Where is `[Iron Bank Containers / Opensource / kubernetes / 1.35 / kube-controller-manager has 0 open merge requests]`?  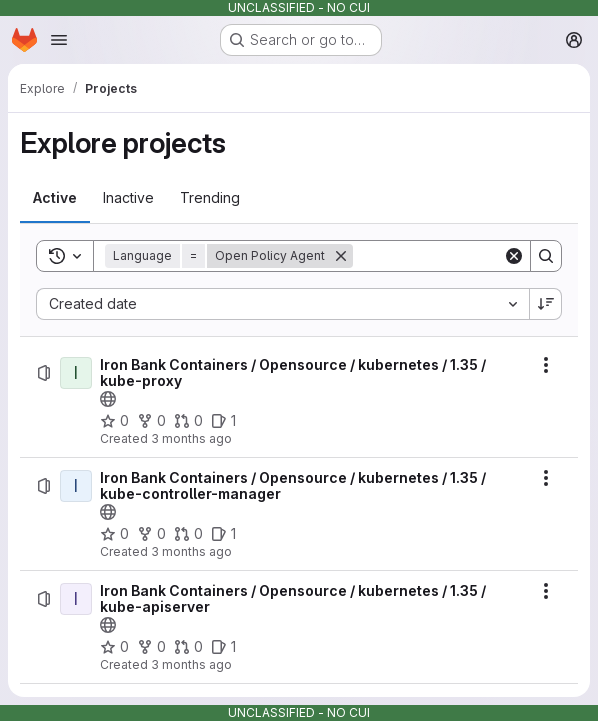 [Iron Bank Containers / Opensource / kubernetes / 1.35 / kube-controller-manager has 0 open merge requests] is located at coordinates (188, 534).